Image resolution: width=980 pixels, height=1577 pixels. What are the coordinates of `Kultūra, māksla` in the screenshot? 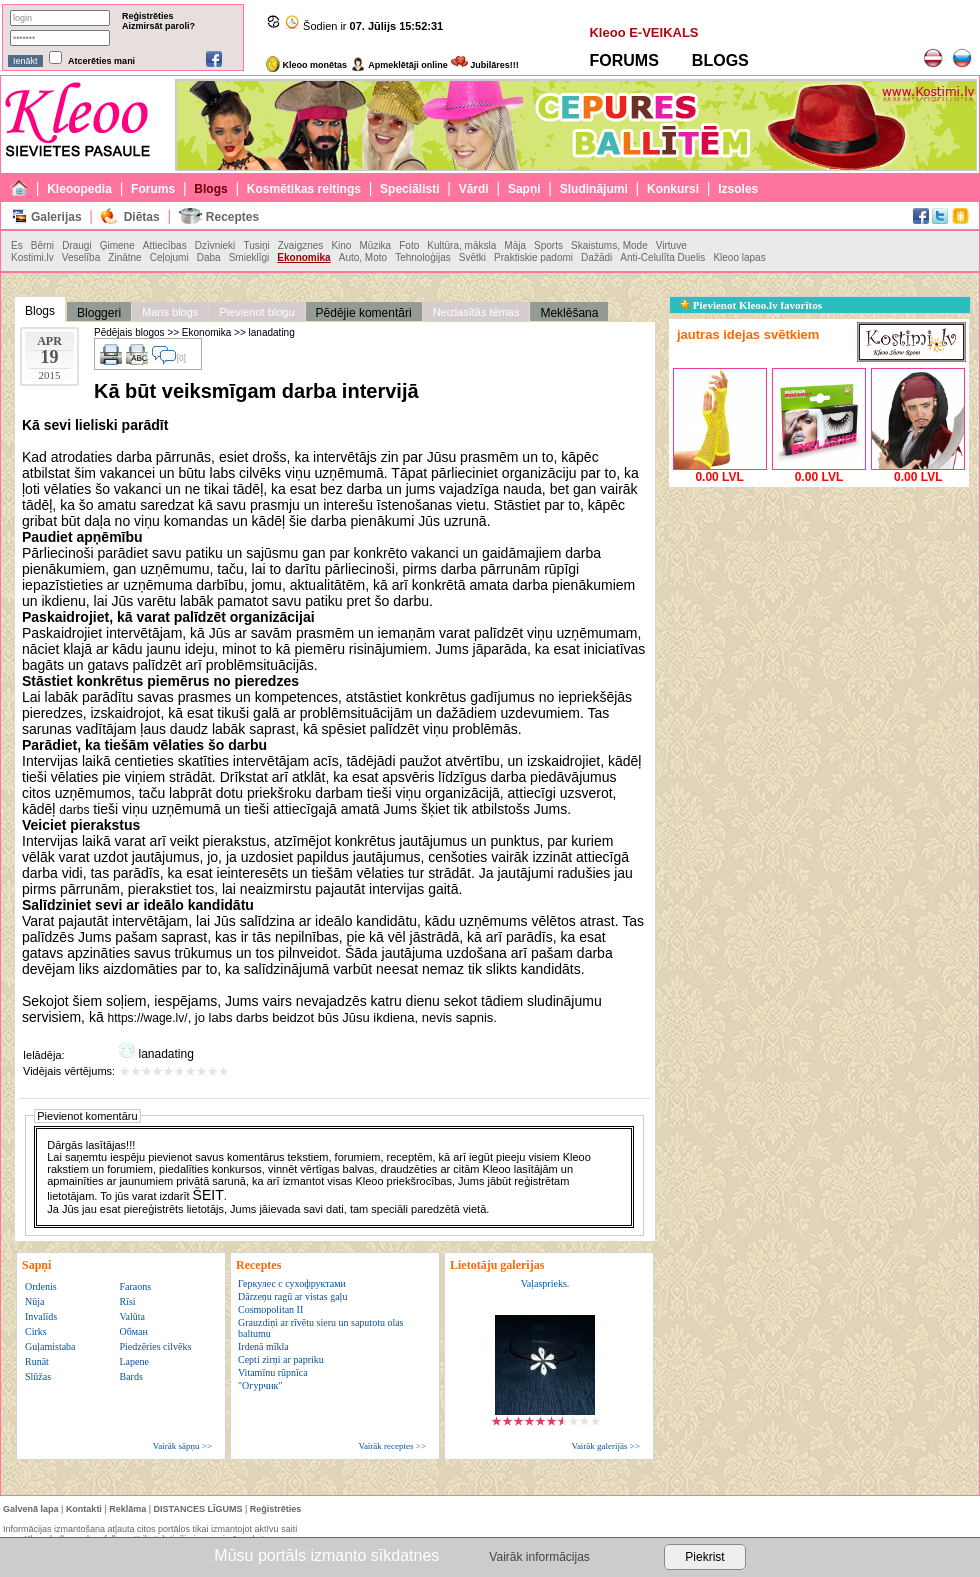 It's located at (461, 245).